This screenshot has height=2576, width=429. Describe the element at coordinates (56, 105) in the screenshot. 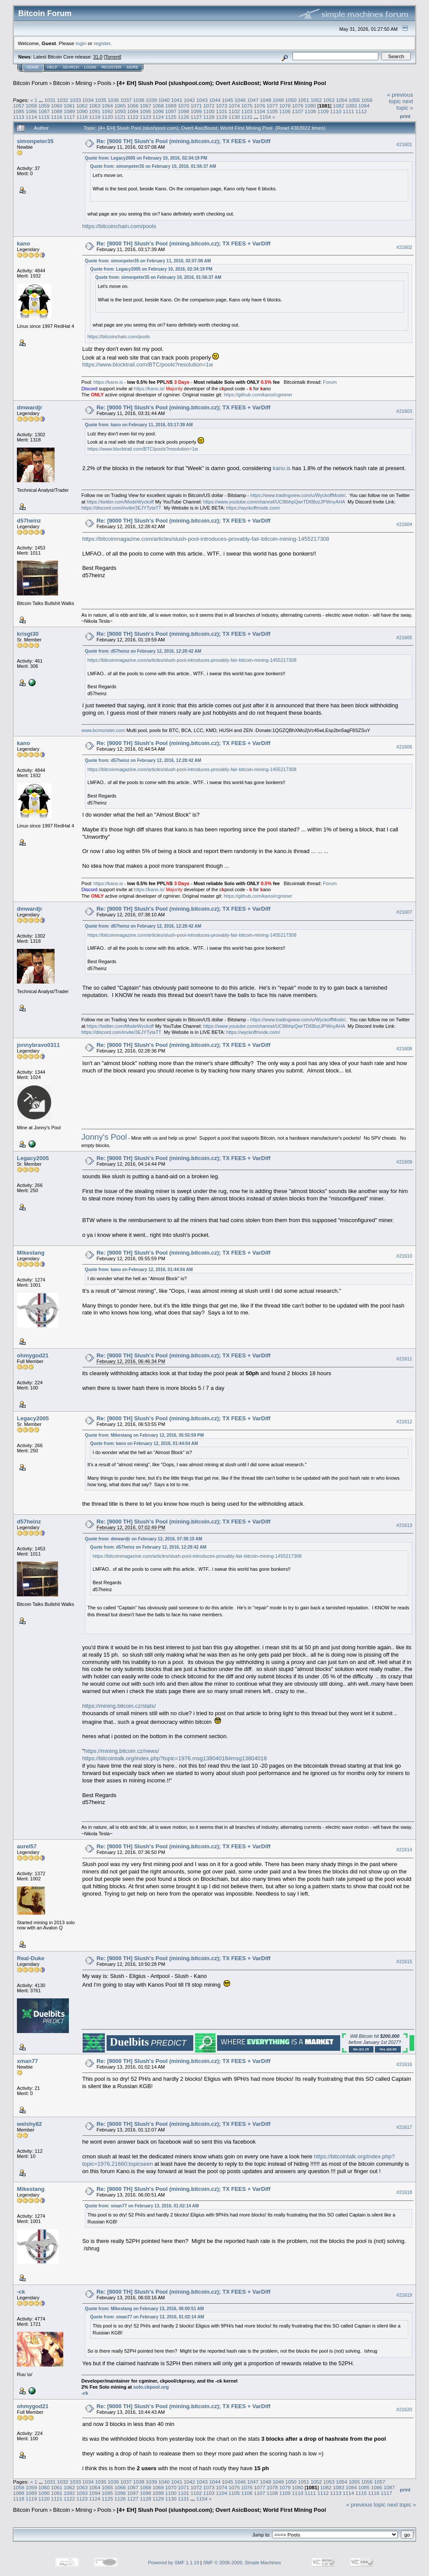

I see `1060` at that location.